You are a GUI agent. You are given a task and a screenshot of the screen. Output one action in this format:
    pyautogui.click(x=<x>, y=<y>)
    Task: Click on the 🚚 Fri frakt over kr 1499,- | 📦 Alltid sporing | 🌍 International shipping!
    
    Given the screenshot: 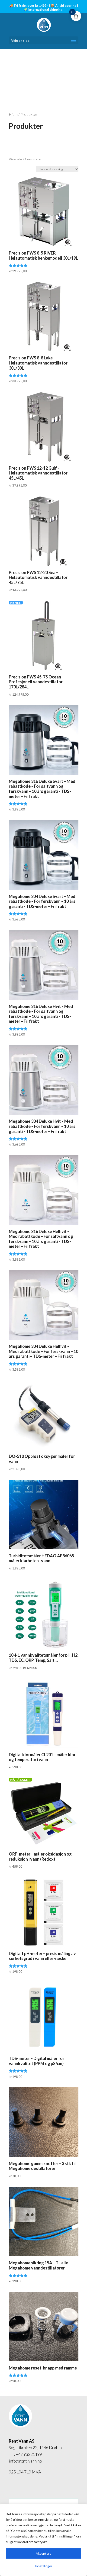 What is the action you would take?
    pyautogui.click(x=43, y=7)
    